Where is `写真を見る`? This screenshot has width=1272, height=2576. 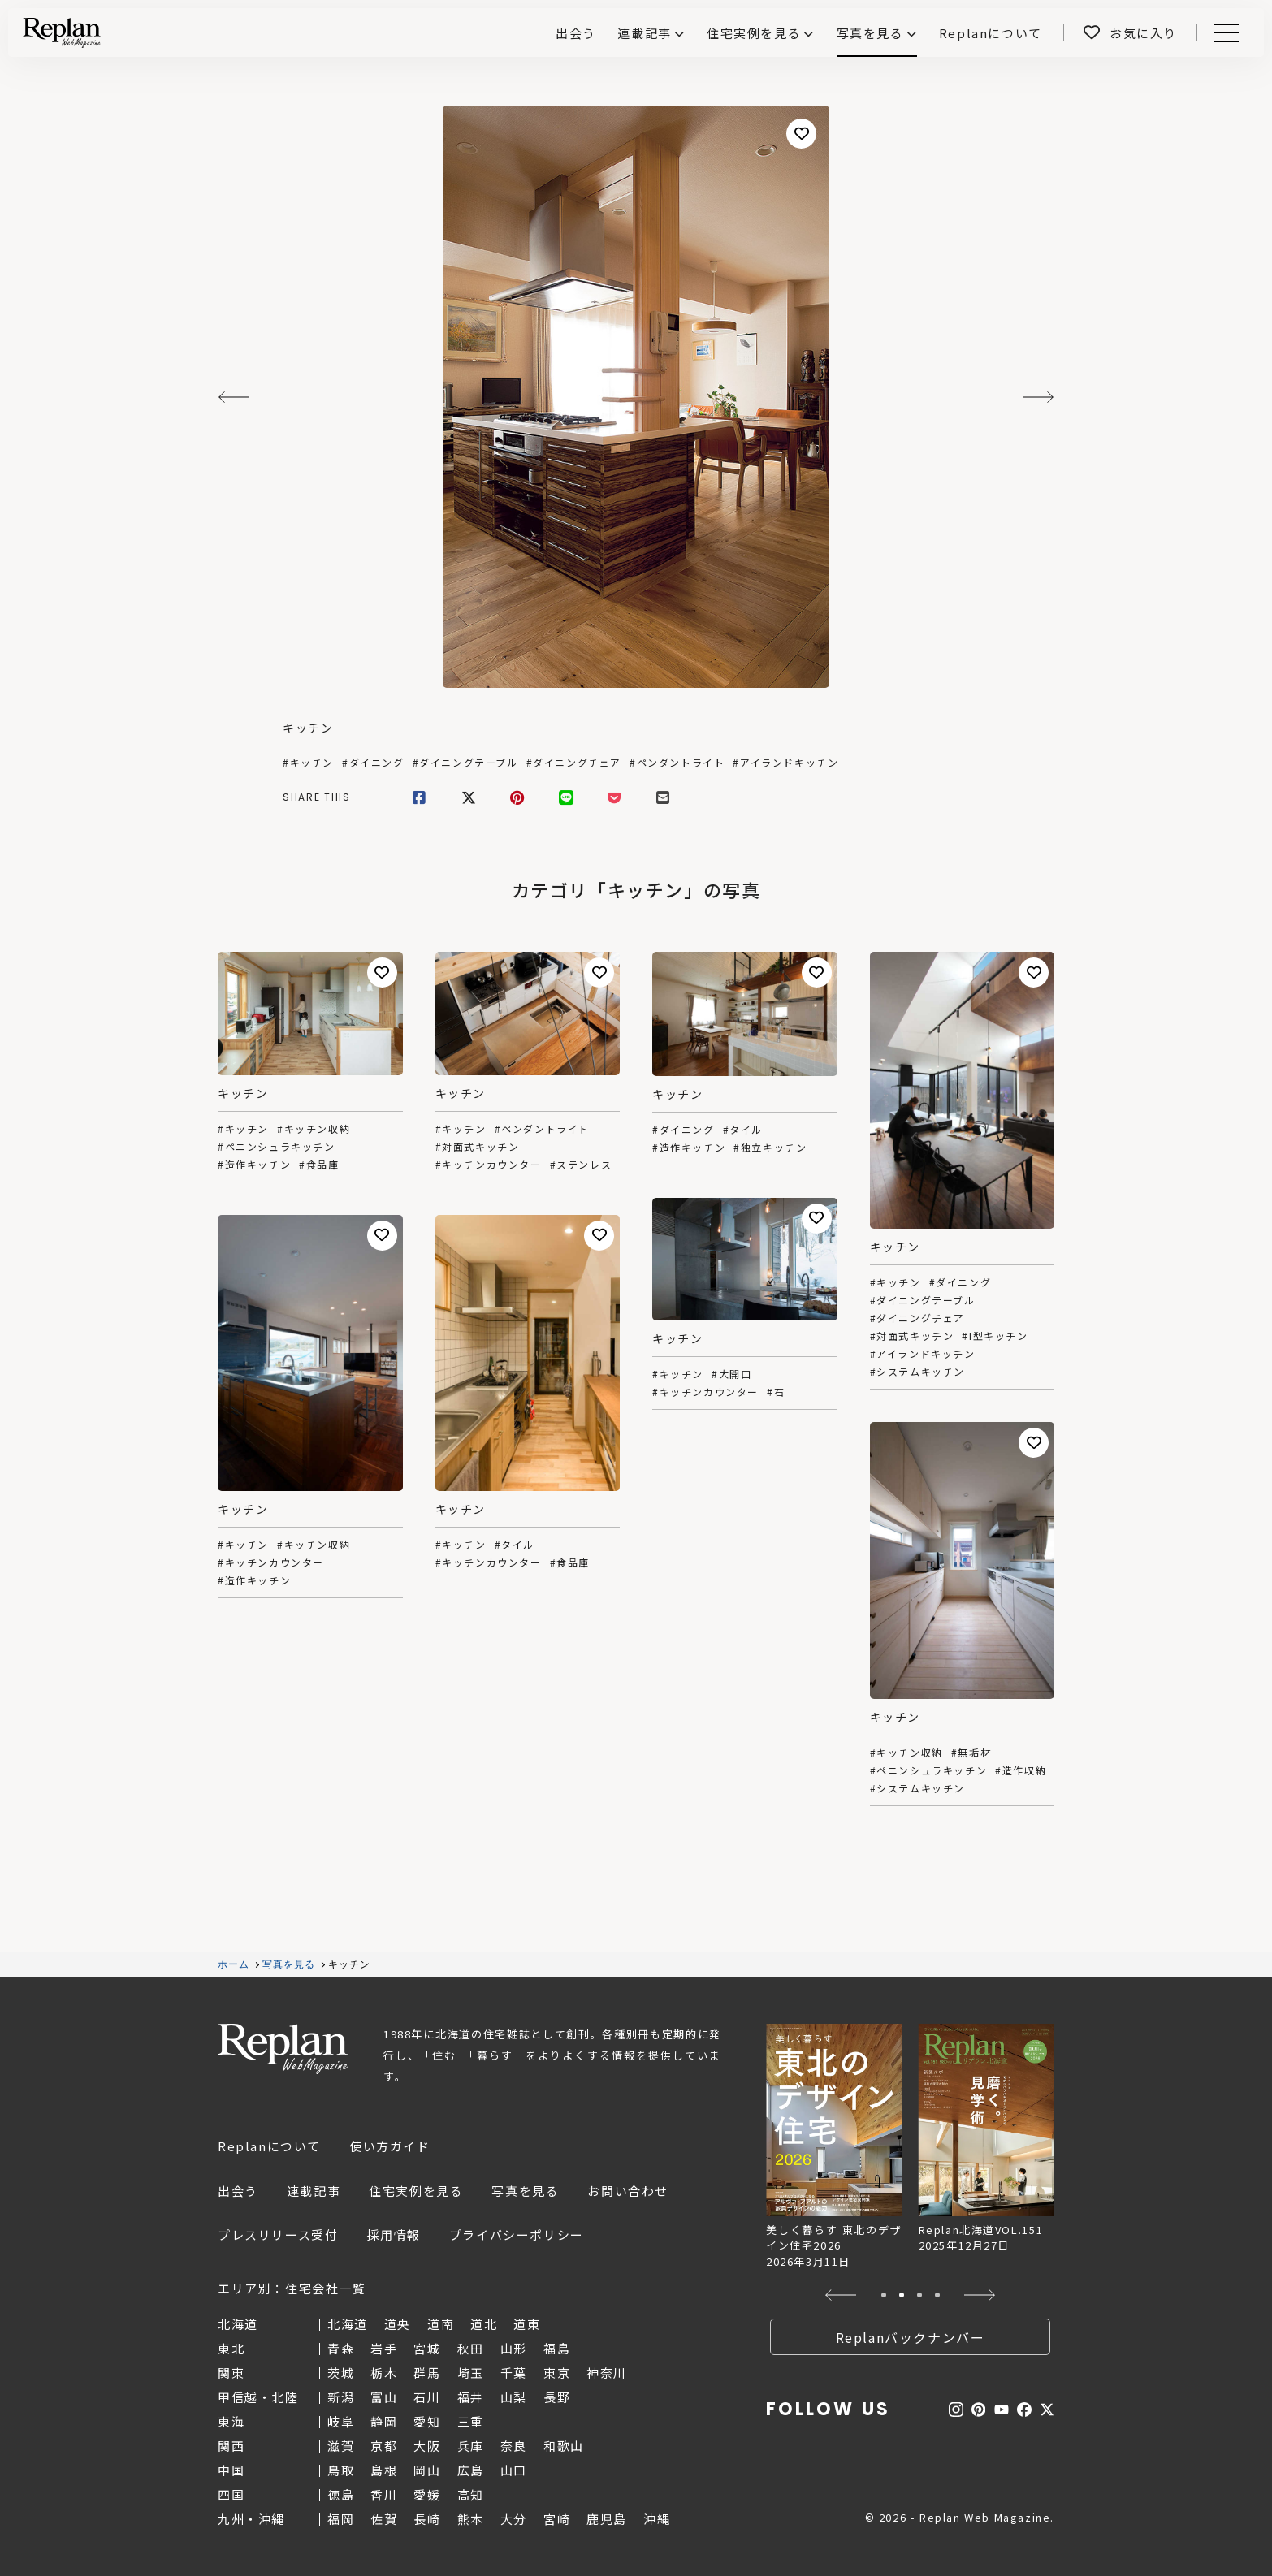 写真を見る is located at coordinates (870, 32).